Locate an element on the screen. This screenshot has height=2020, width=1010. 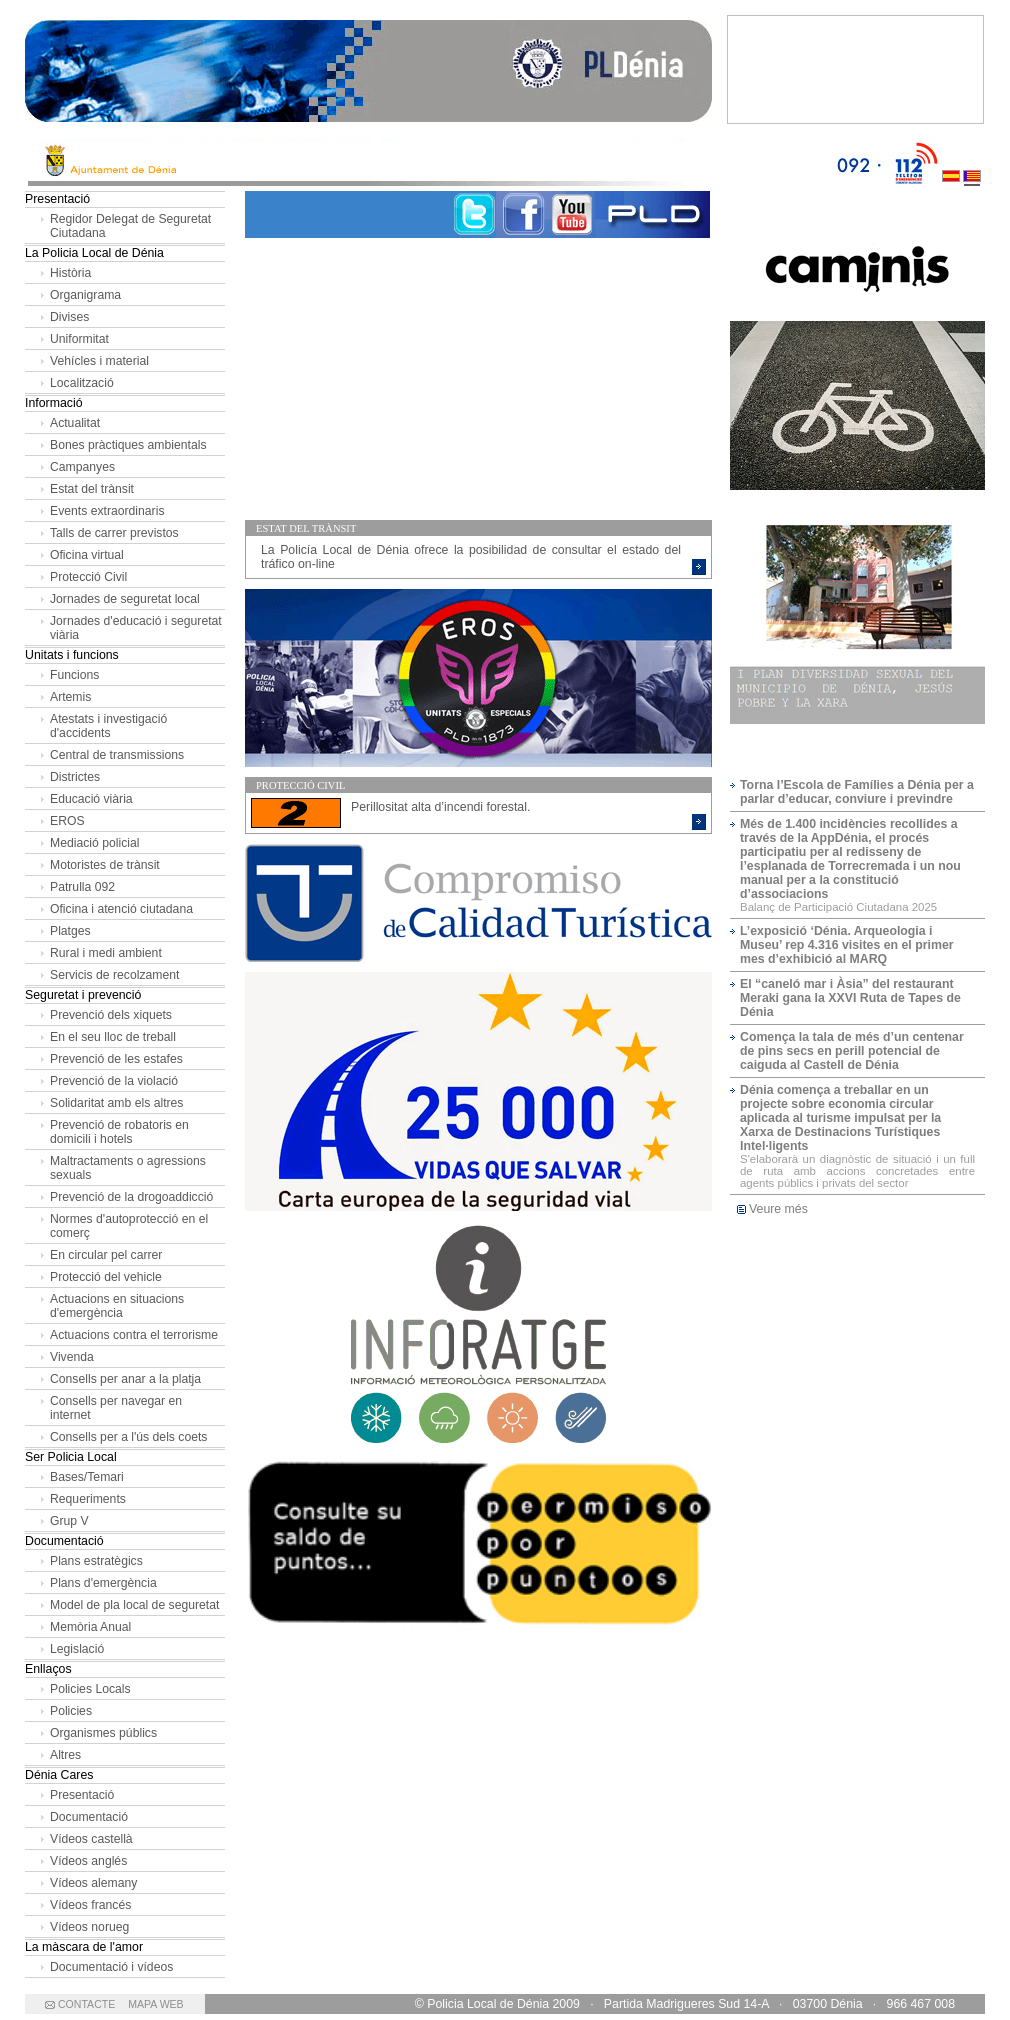
CONTACTE is located at coordinates (86, 2004).